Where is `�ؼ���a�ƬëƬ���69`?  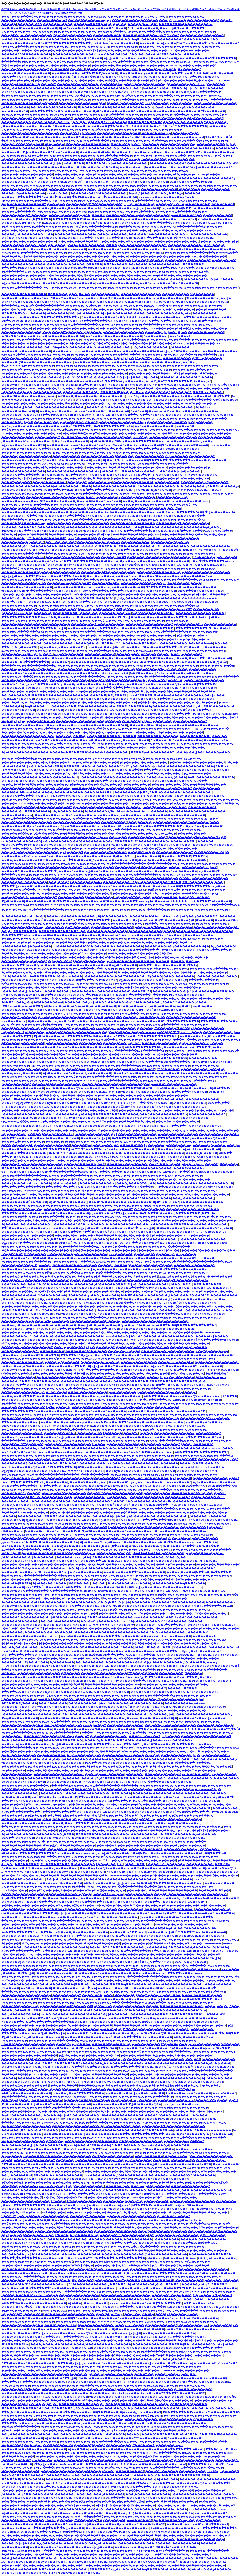
�ؼ���a�ƬëƬ���69 is located at coordinates (16, 504).